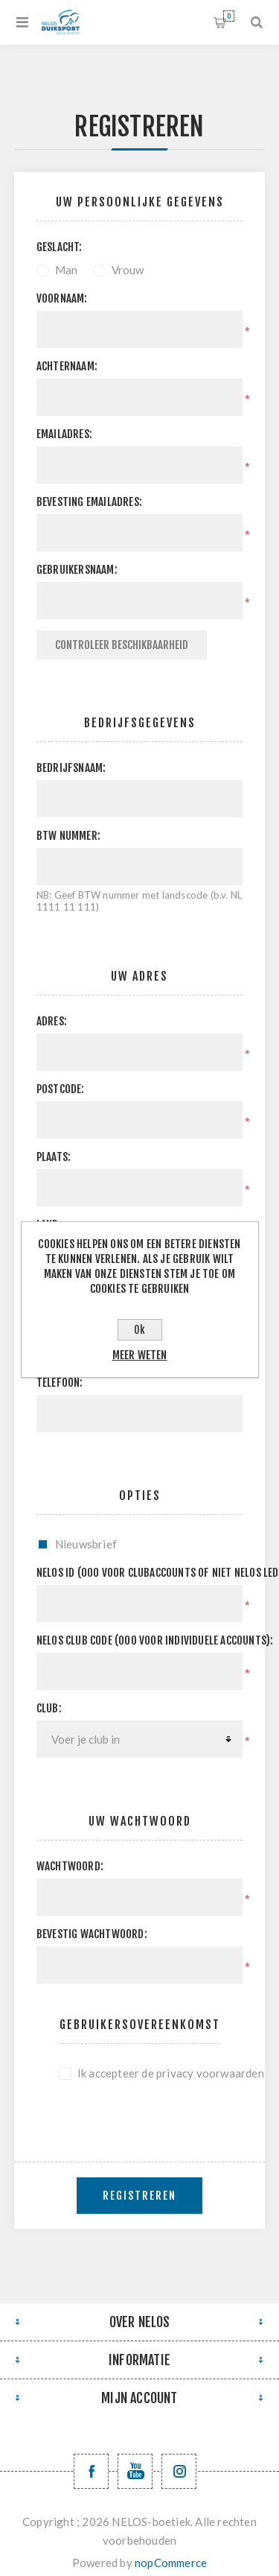 The image size is (279, 2576). Describe the element at coordinates (77, 570) in the screenshot. I see `Gebruikersnaam:` at that location.